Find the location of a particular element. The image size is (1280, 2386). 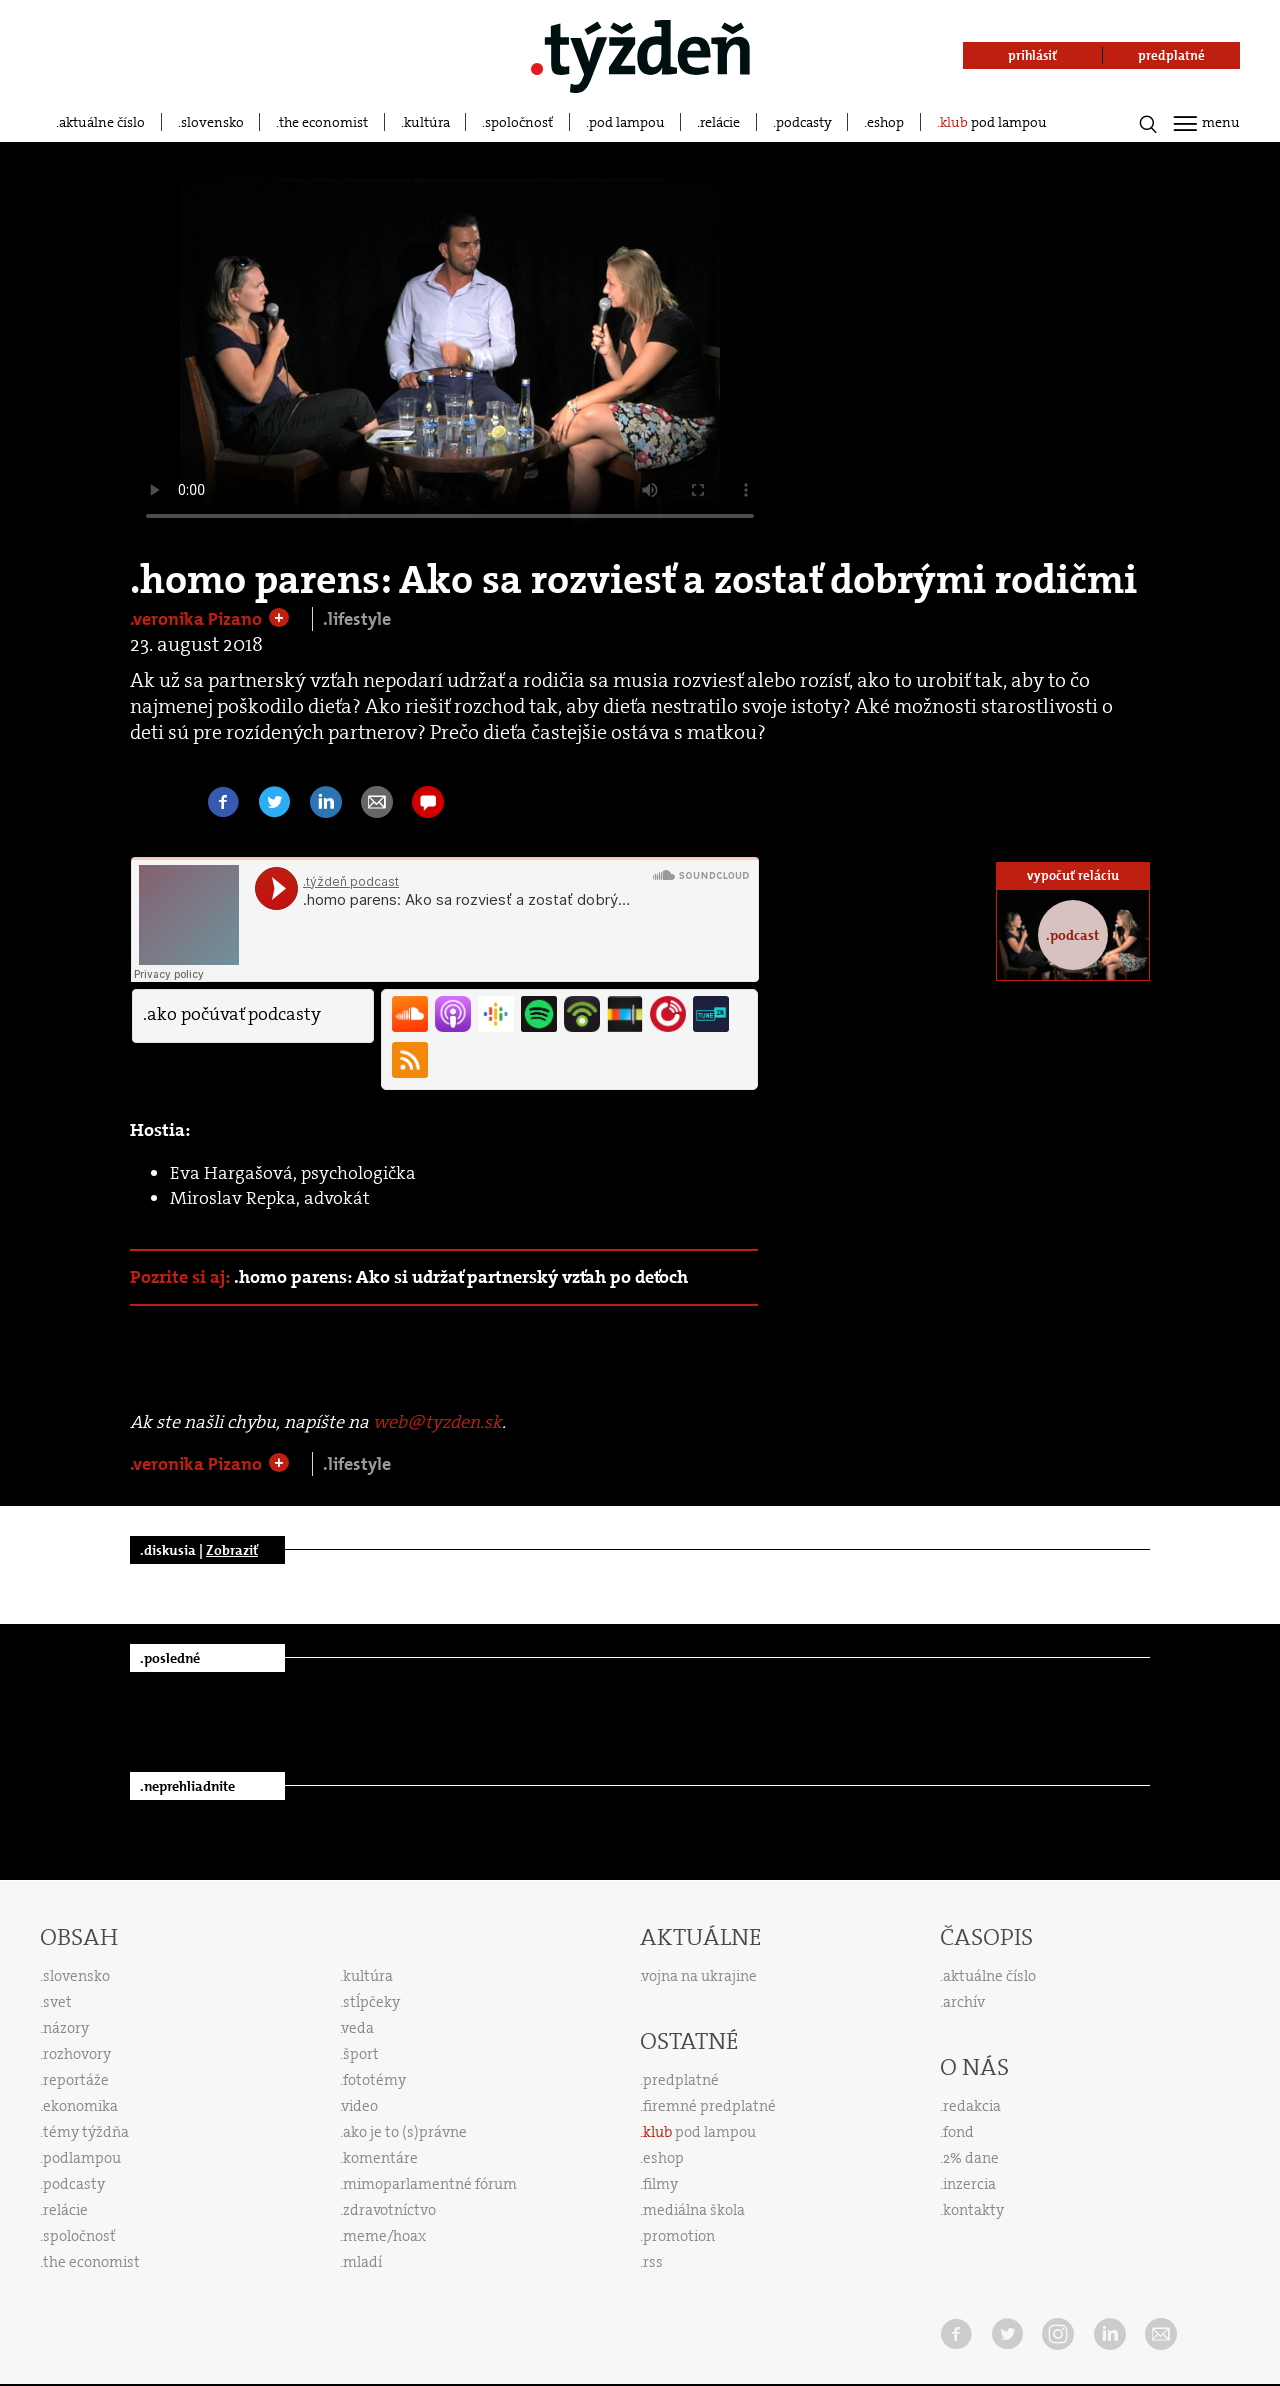

promotion is located at coordinates (679, 2236).